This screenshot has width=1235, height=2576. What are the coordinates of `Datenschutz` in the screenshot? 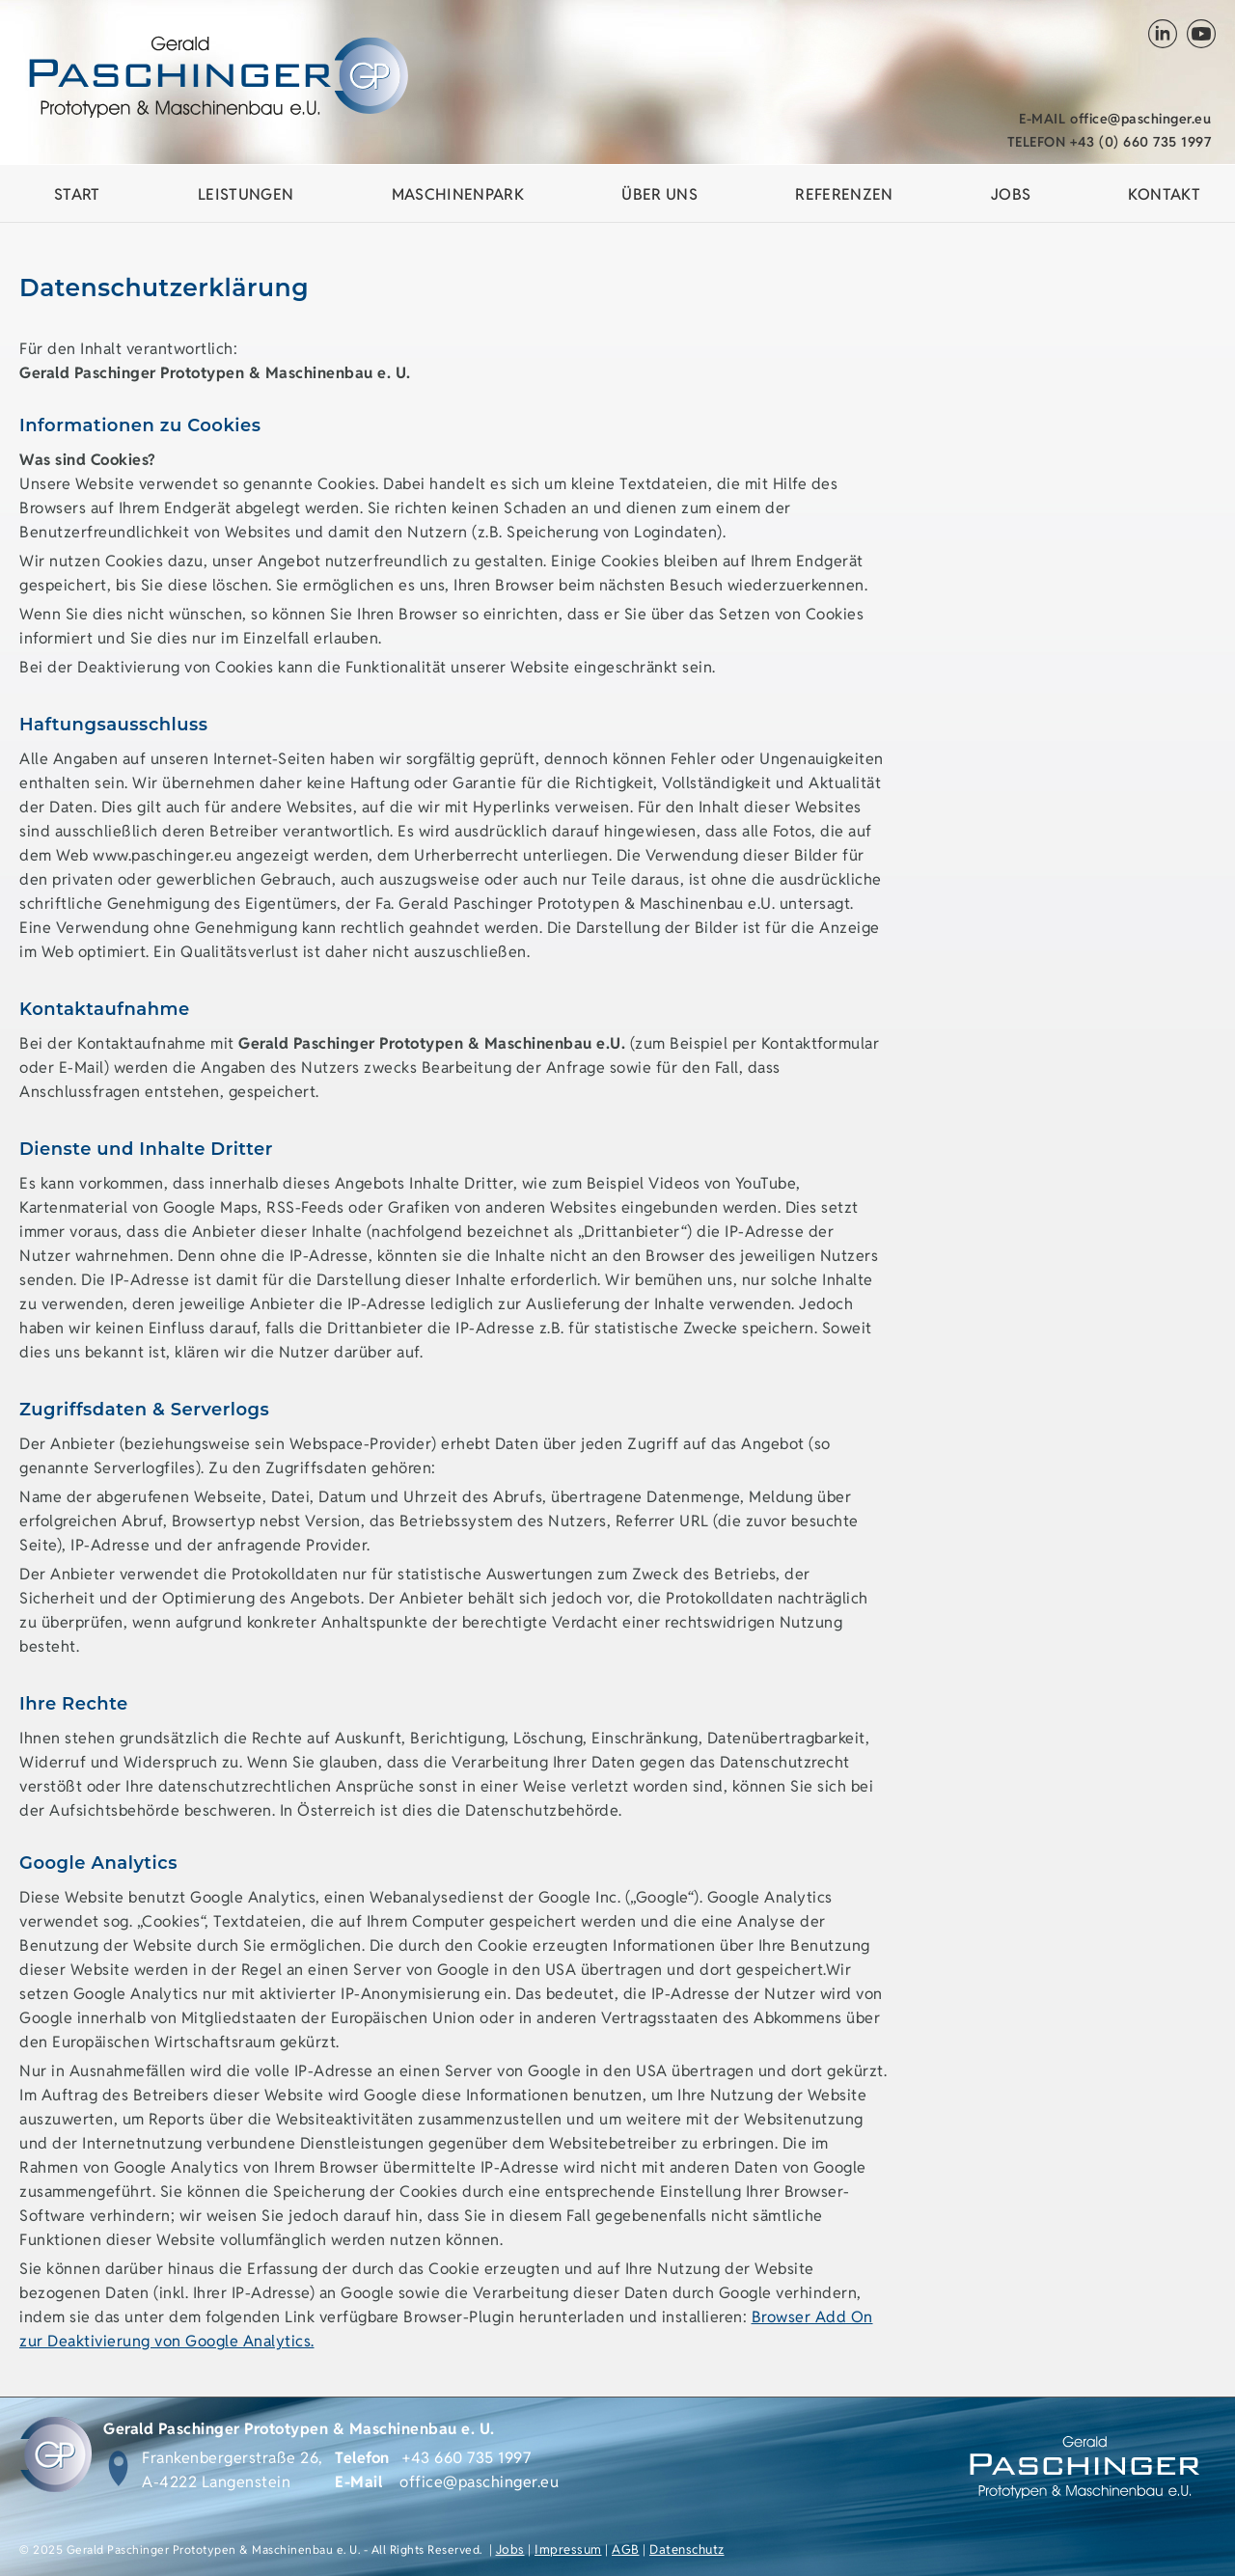 It's located at (687, 2549).